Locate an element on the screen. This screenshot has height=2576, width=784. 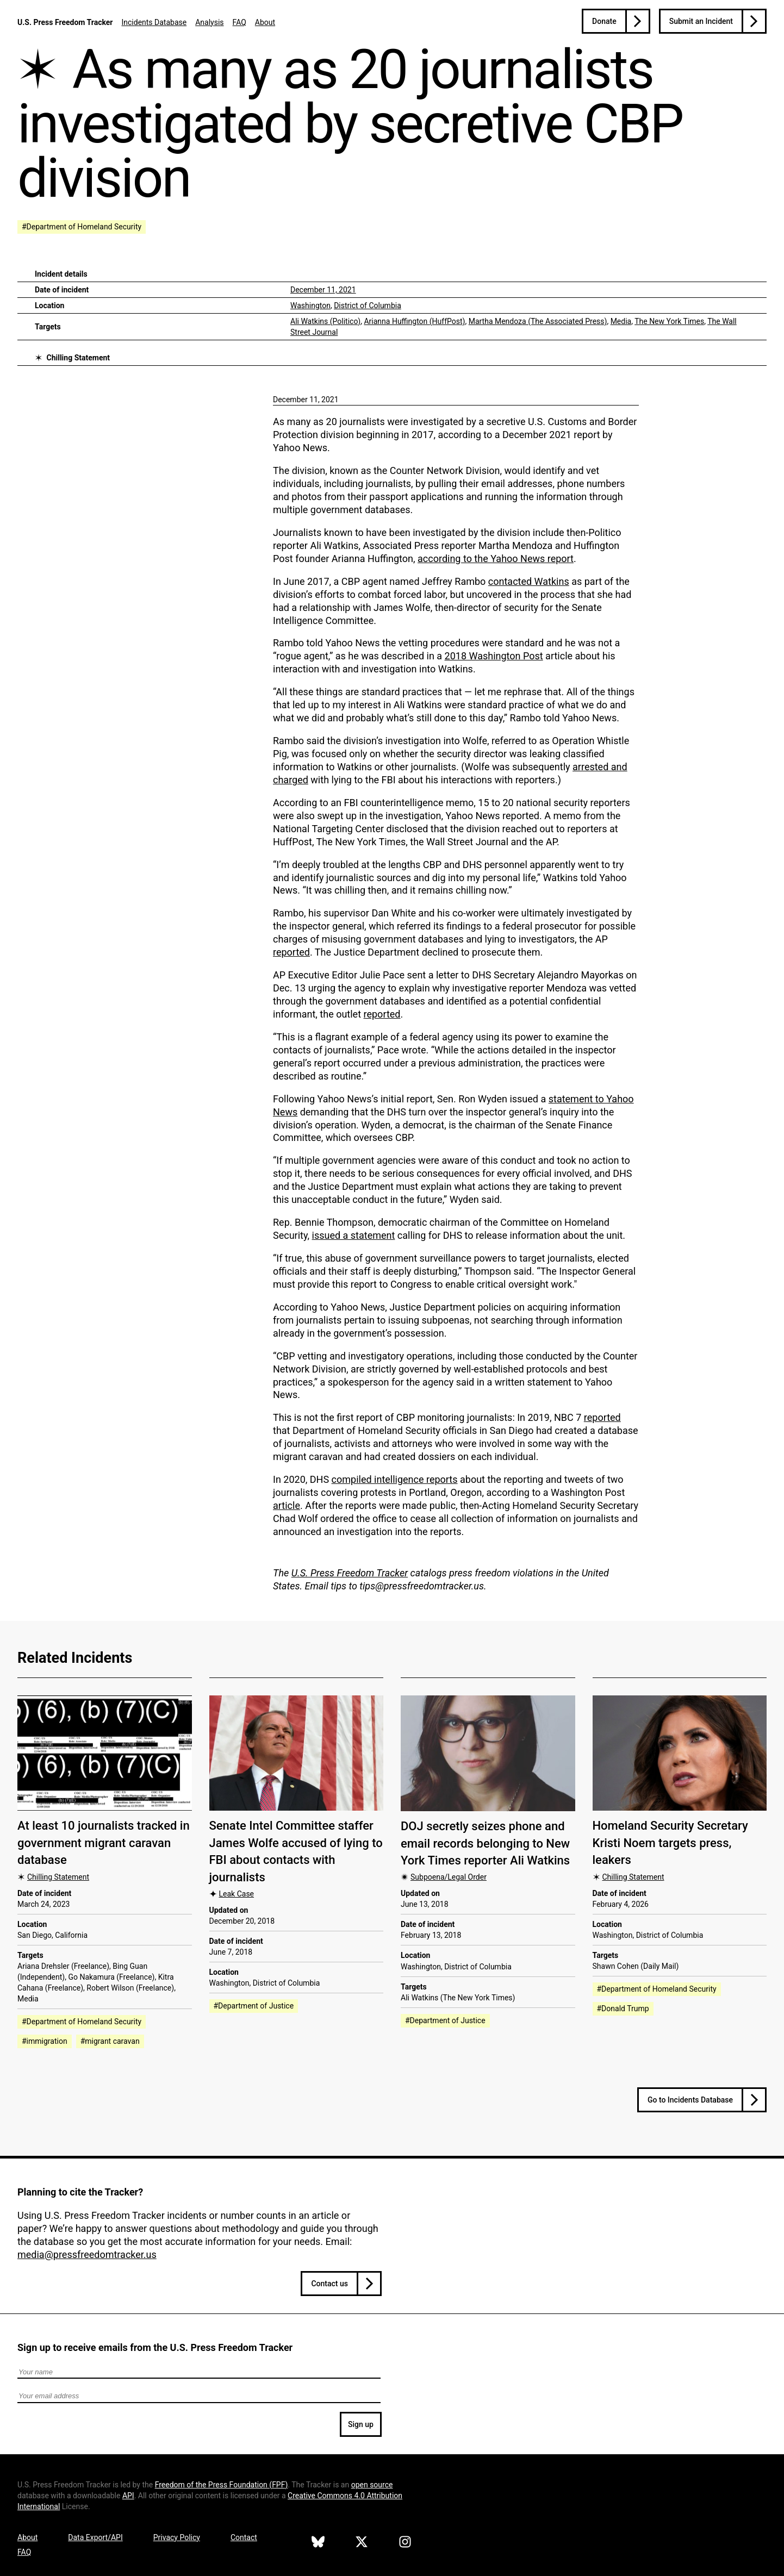
DOJ secretly seizes phone and email records belonging to New York Times reporter Ali Watkins is located at coordinates (485, 1843).